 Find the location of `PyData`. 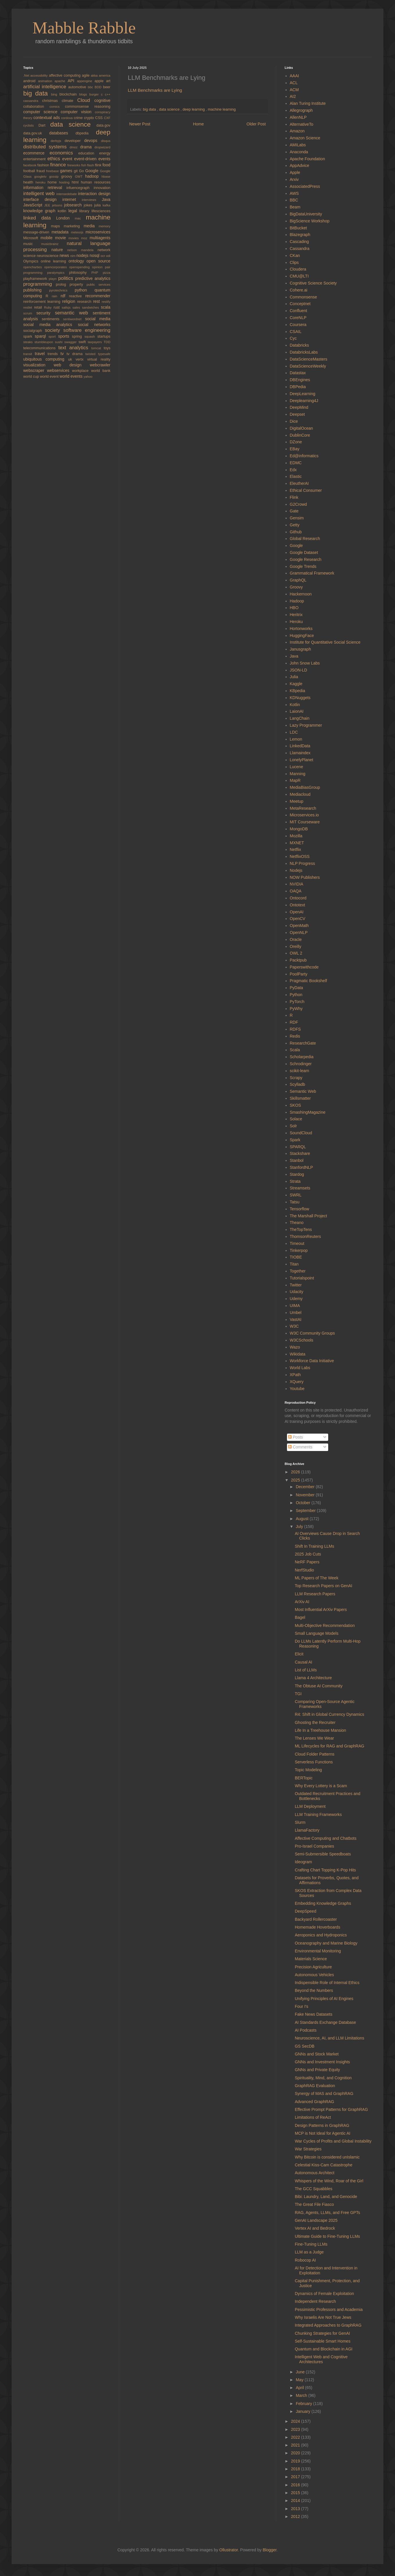

PyData is located at coordinates (296, 987).